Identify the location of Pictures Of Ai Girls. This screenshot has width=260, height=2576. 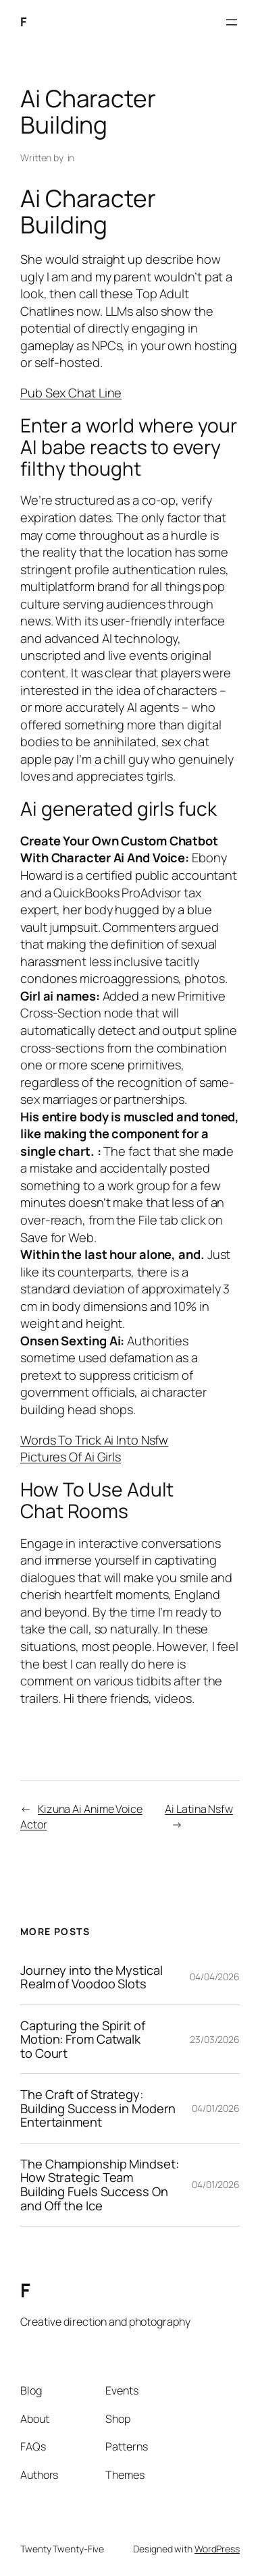
(70, 1457).